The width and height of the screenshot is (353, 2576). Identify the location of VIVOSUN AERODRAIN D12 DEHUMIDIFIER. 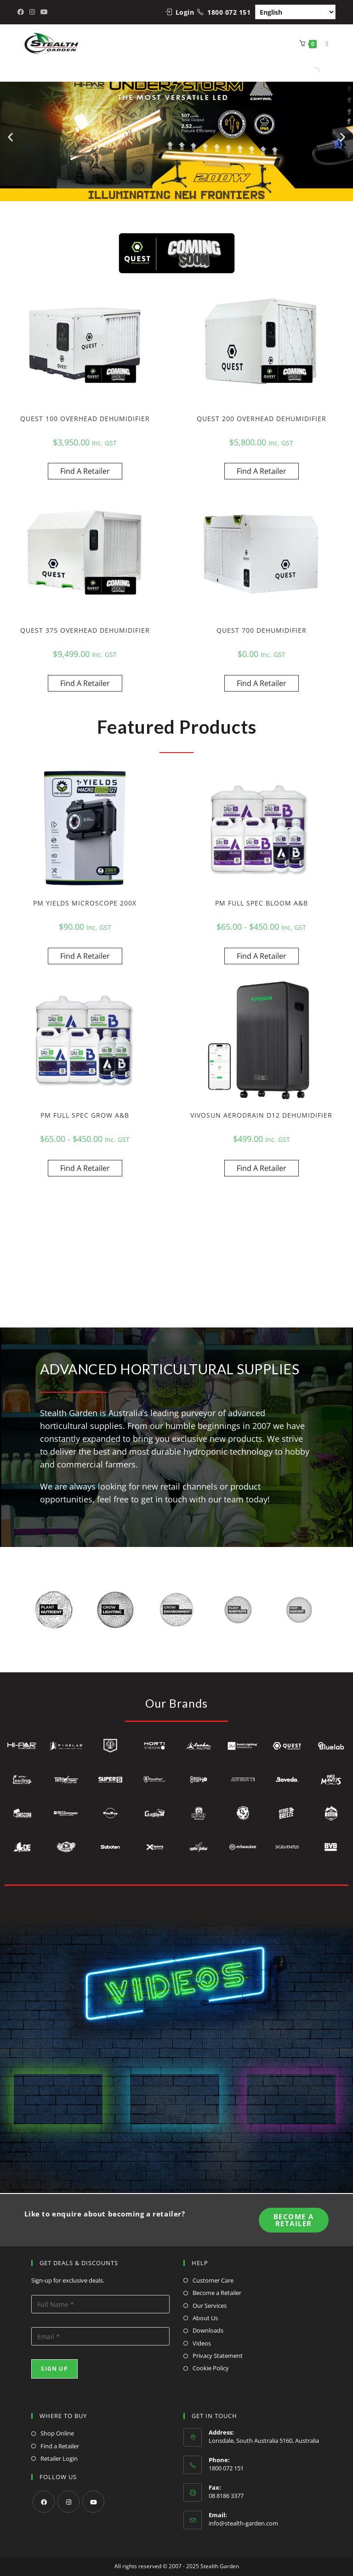
(261, 1115).